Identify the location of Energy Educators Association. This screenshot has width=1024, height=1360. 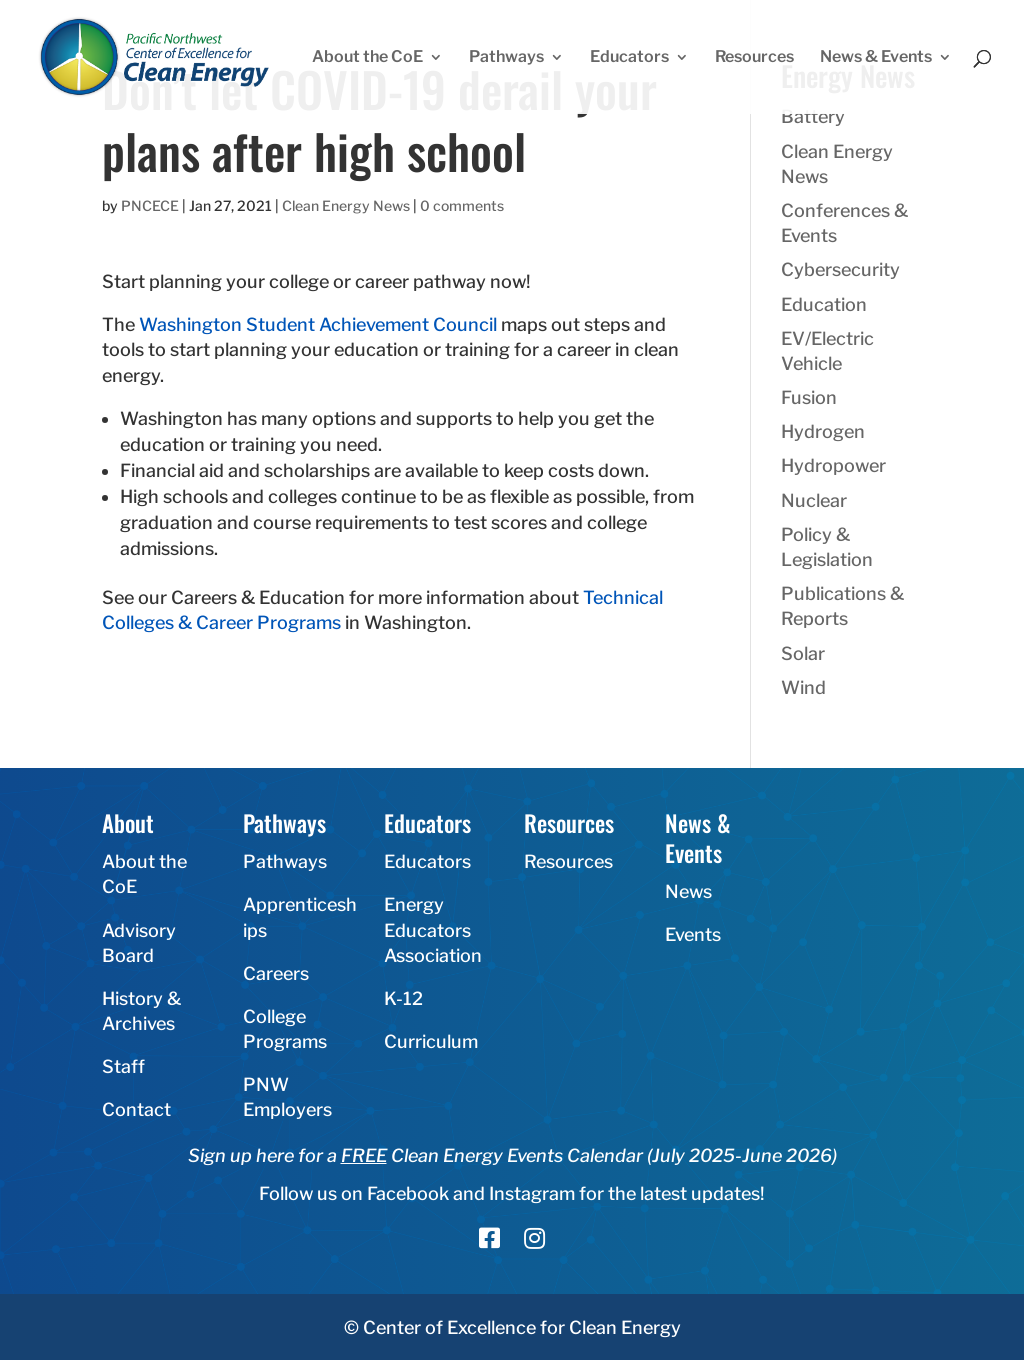
(433, 929).